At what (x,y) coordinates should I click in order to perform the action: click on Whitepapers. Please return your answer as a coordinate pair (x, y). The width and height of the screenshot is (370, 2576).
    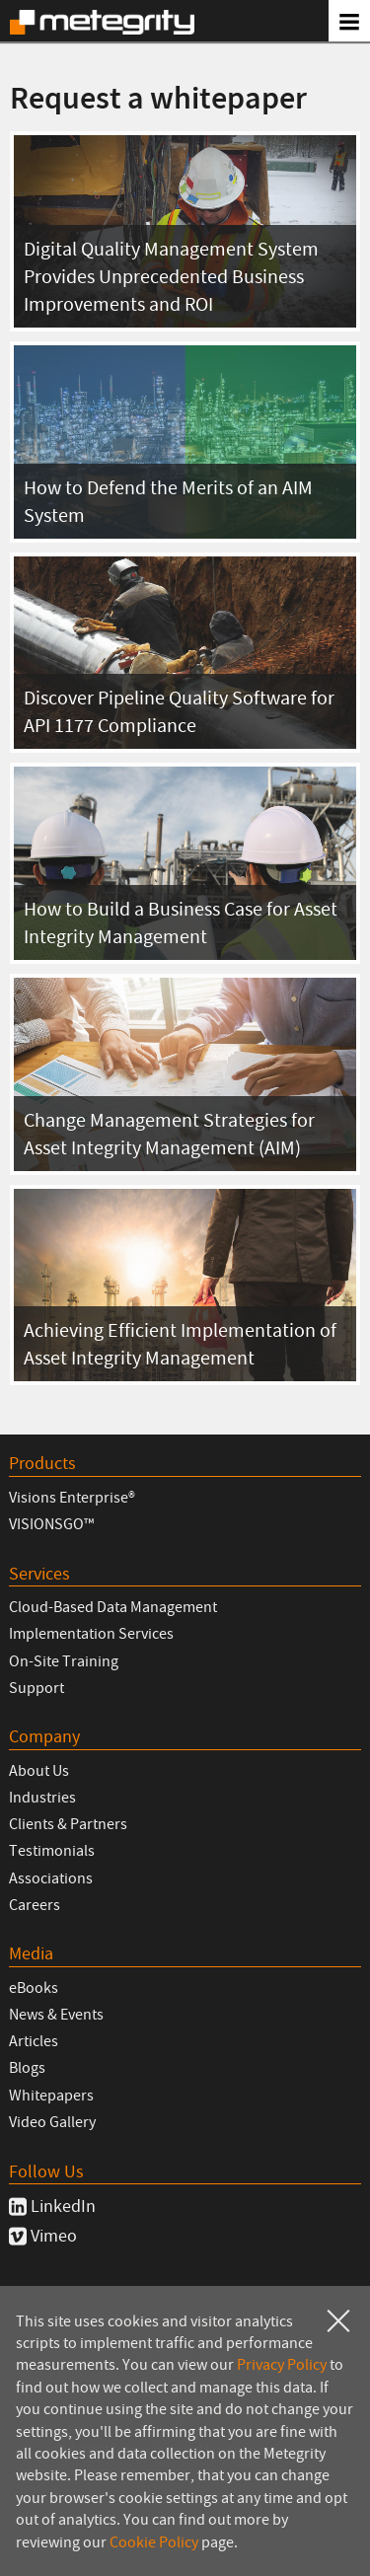
    Looking at the image, I should click on (51, 2094).